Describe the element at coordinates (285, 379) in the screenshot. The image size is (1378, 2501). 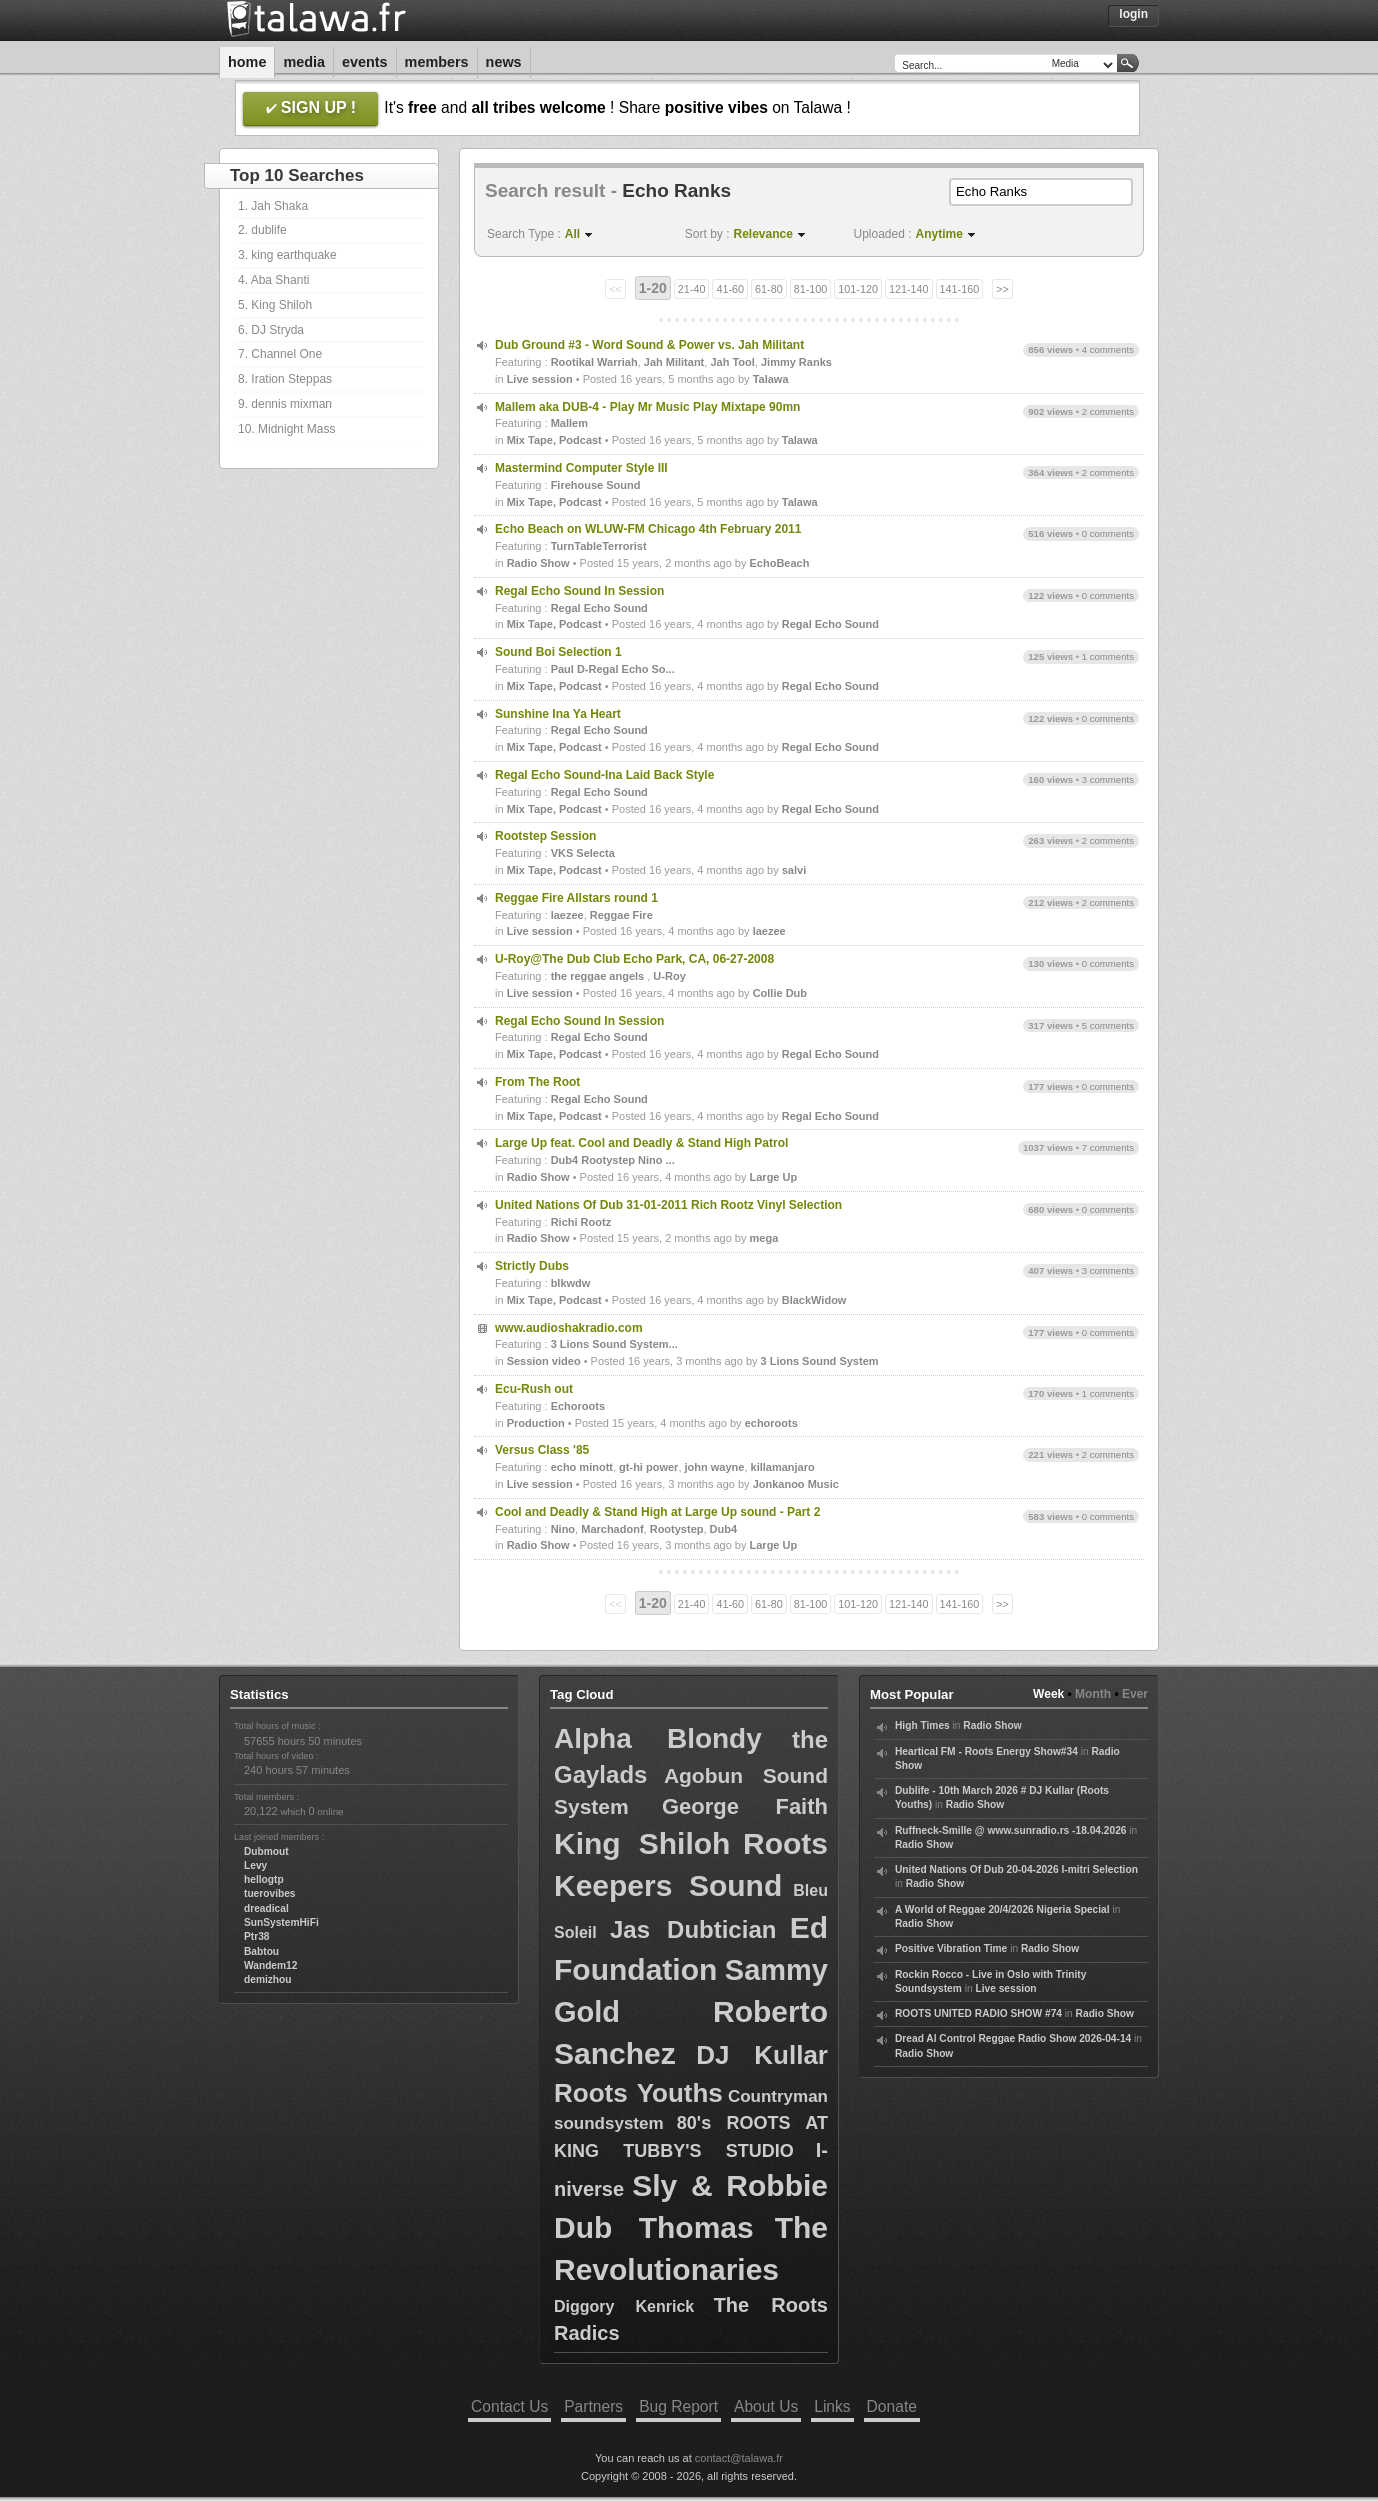
I see `8. Iration Steppas` at that location.